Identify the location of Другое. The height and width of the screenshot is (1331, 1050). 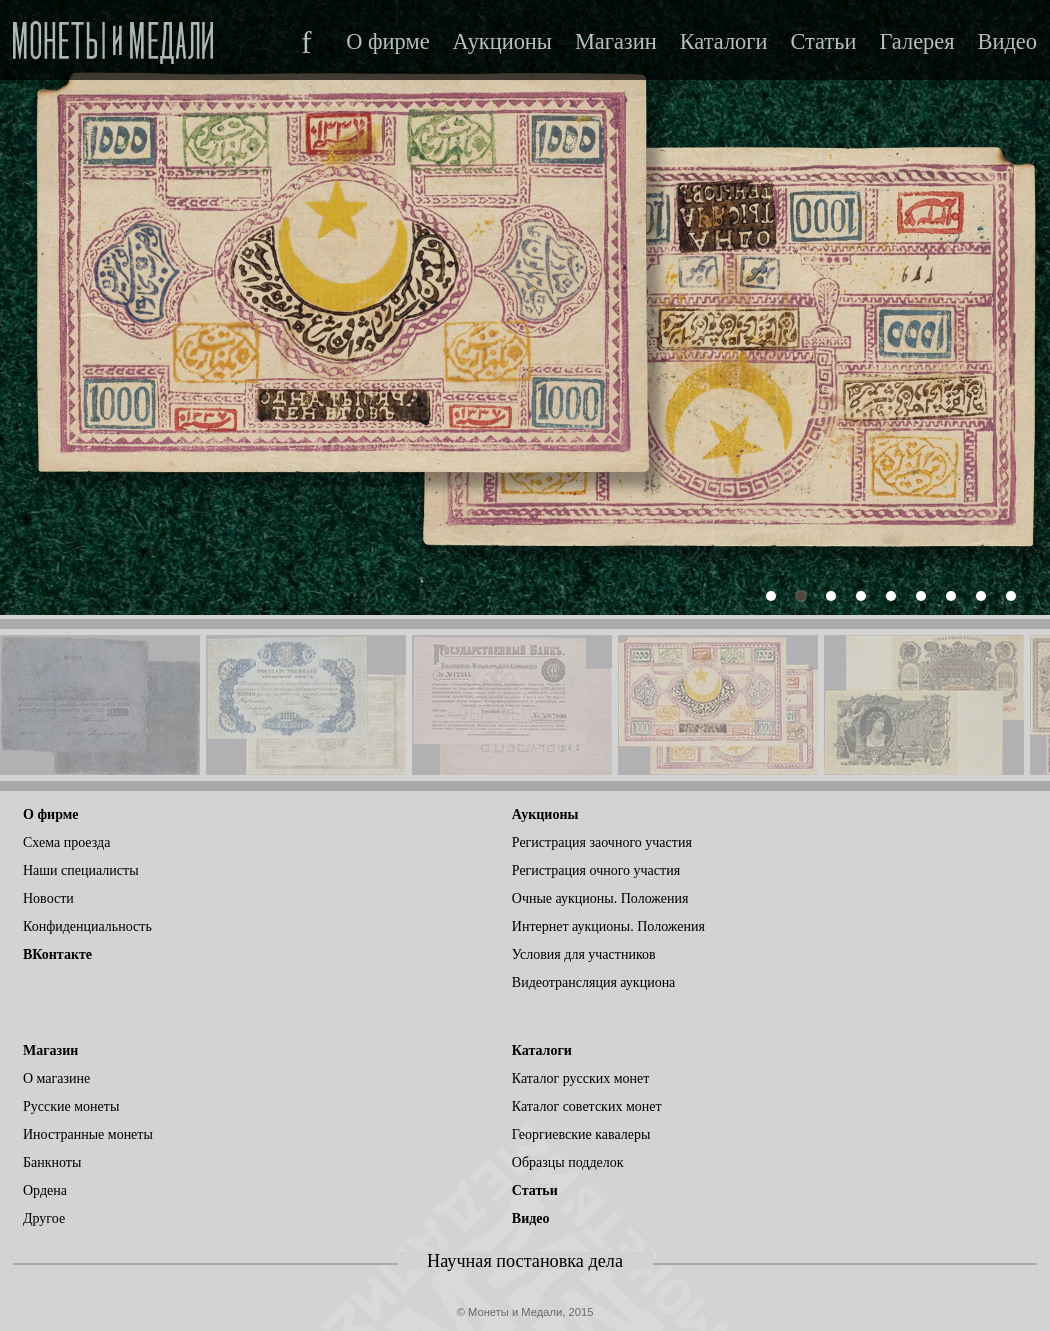
(44, 1218).